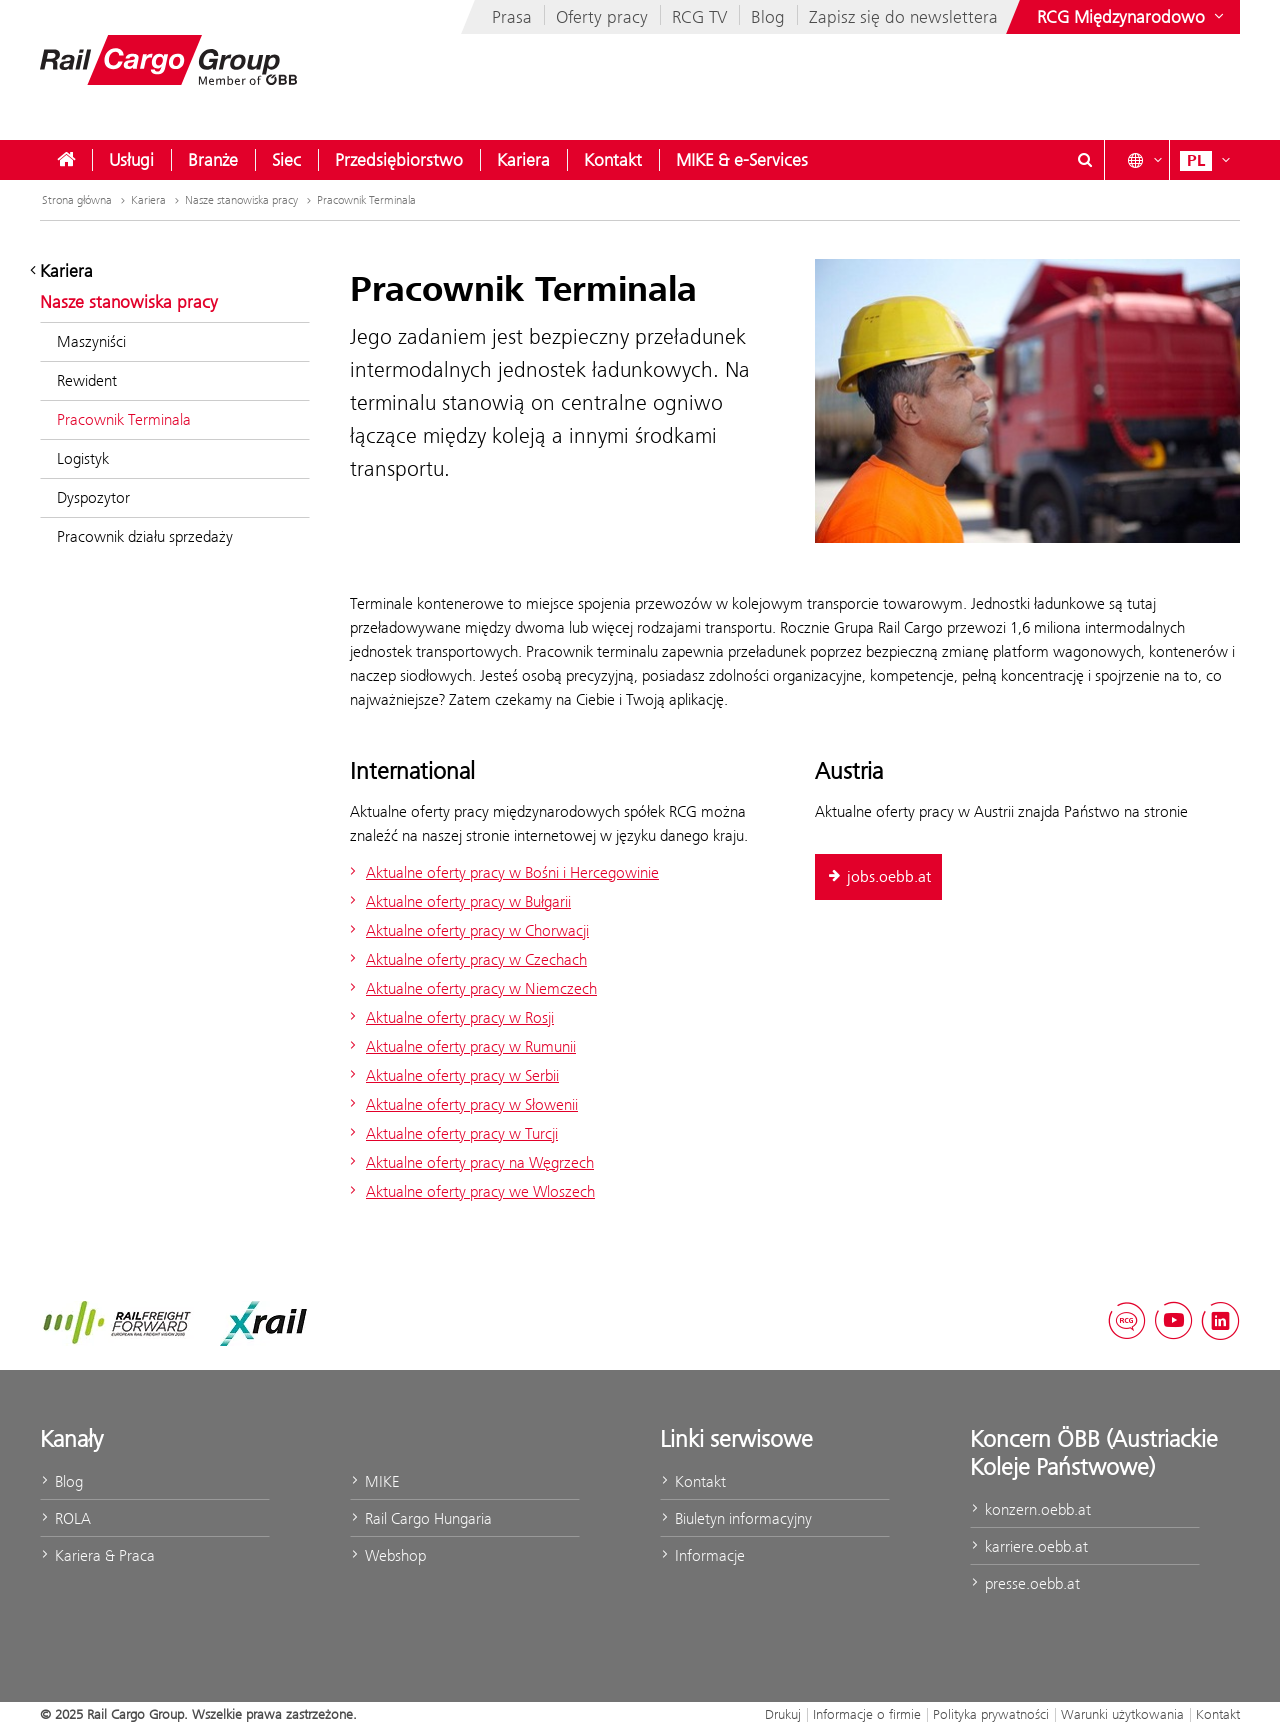 Image resolution: width=1280 pixels, height=1729 pixels. Describe the element at coordinates (83, 458) in the screenshot. I see `Logistyk` at that location.